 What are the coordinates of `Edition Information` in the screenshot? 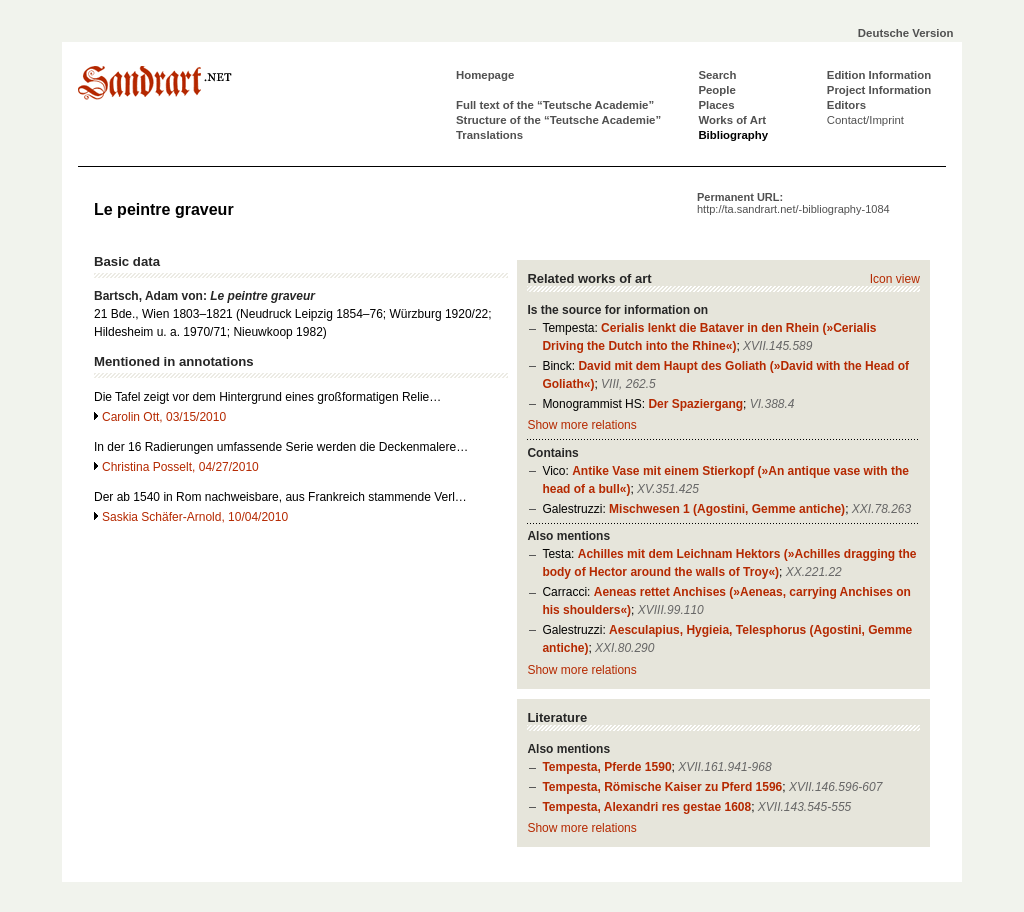 It's located at (879, 75).